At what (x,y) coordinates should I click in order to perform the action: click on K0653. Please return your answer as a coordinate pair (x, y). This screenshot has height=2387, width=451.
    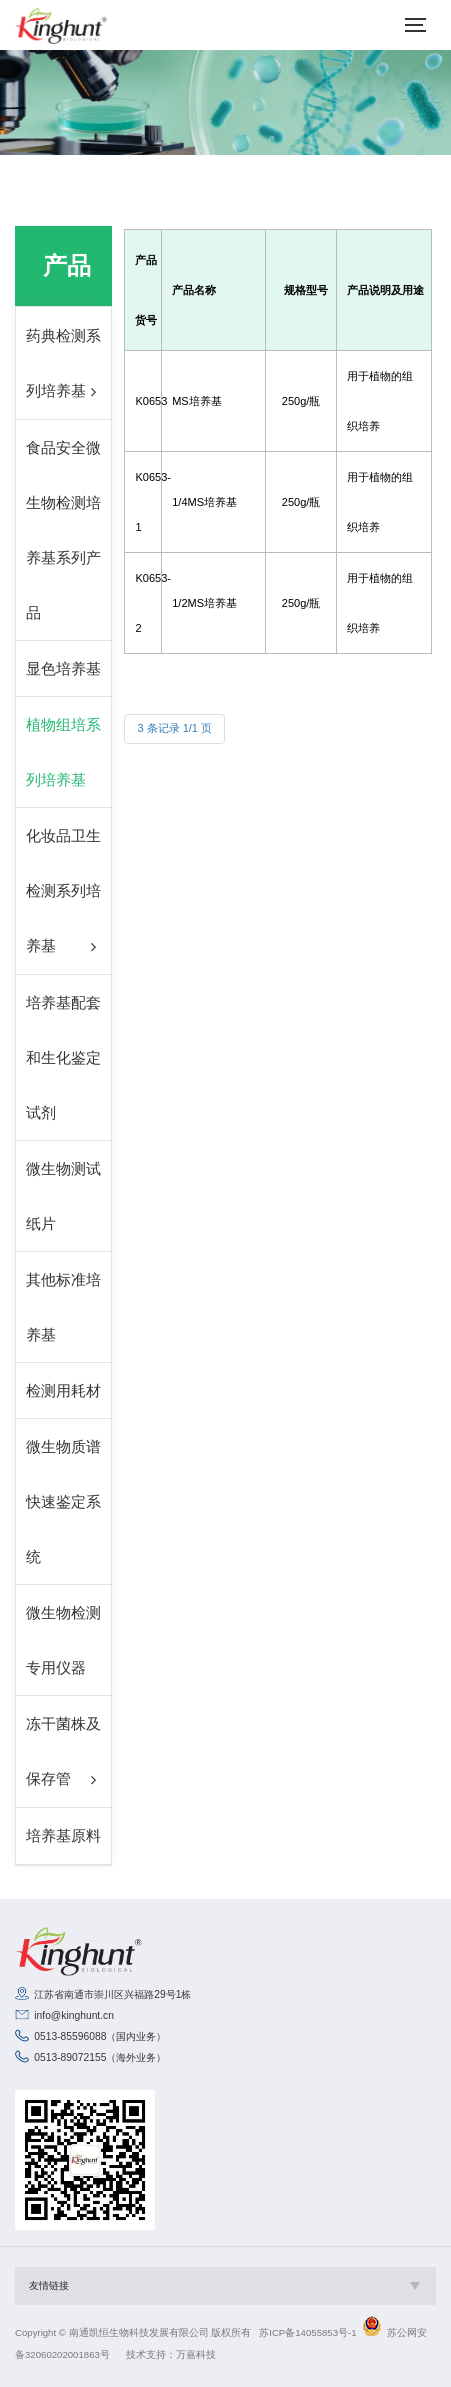
    Looking at the image, I should click on (143, 401).